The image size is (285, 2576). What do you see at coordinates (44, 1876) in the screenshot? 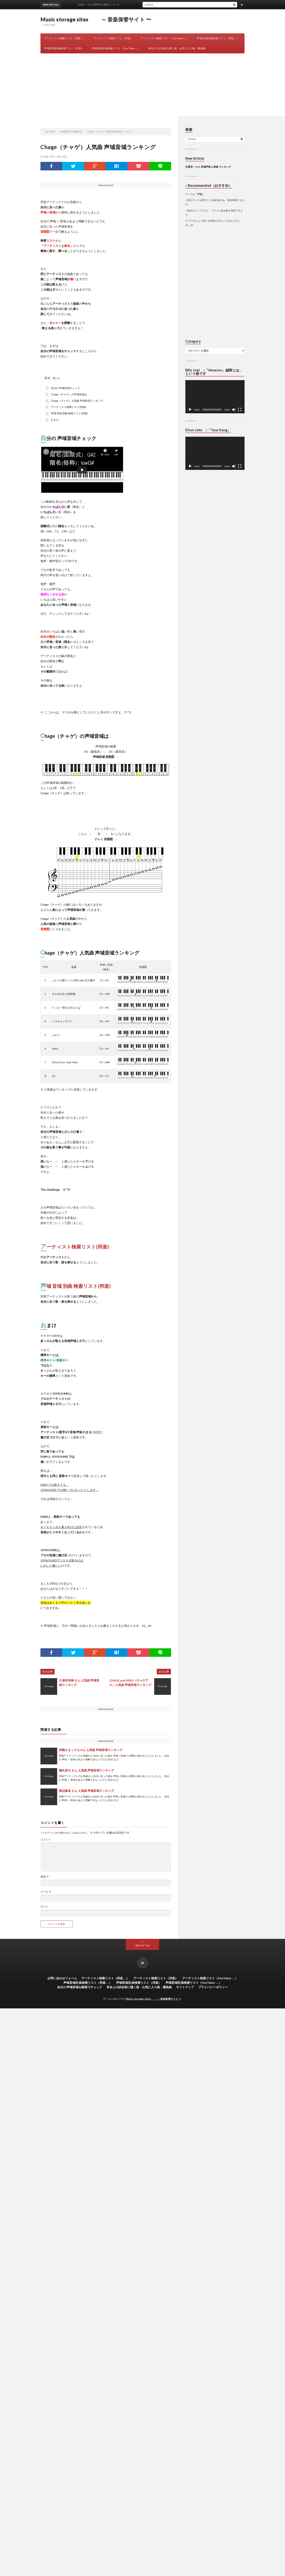
I see `名前` at bounding box center [44, 1876].